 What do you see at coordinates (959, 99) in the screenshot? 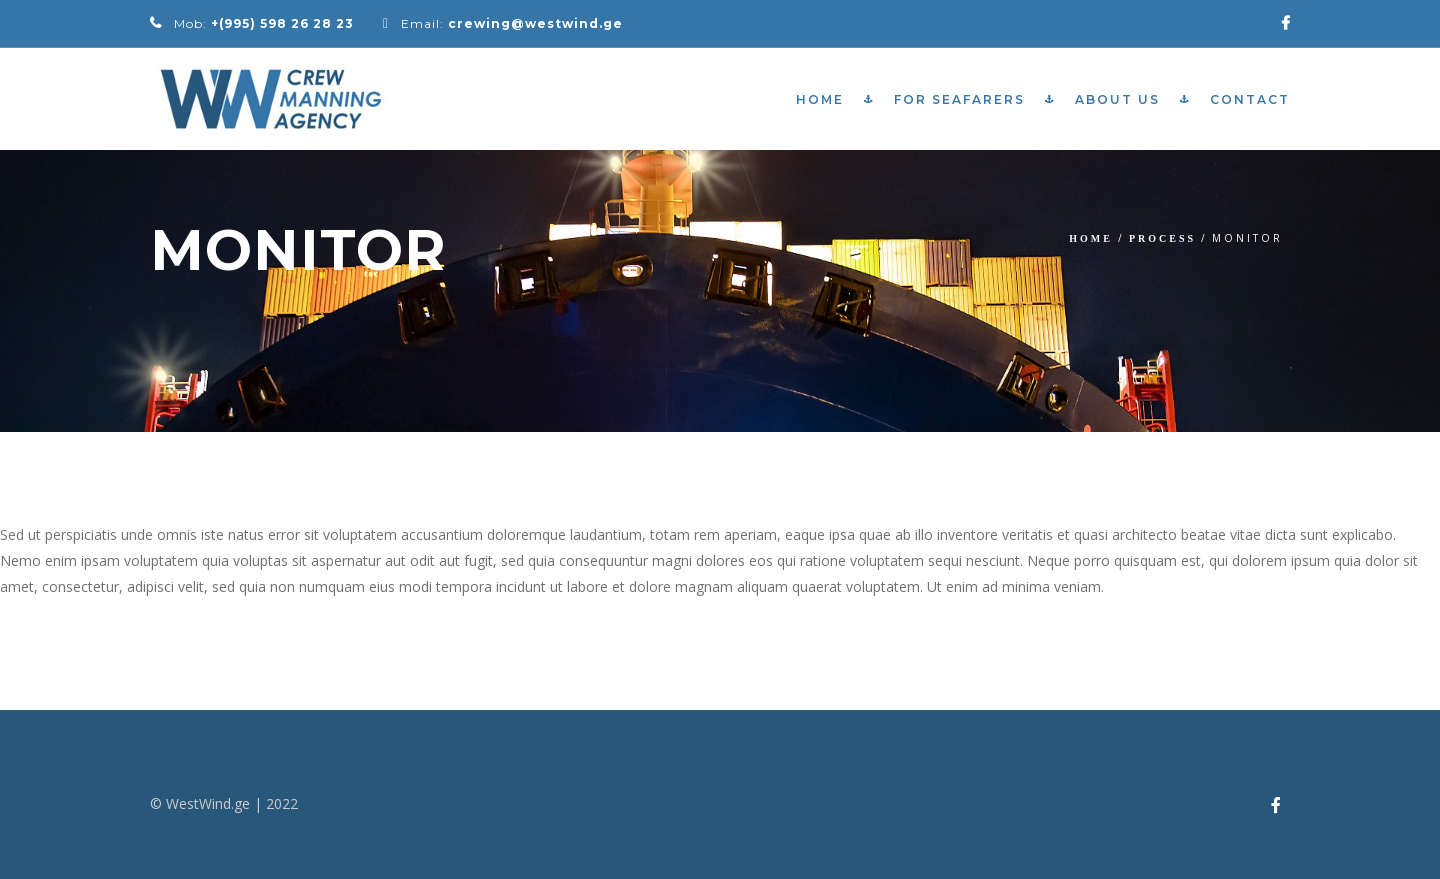
I see `For Seafarers` at bounding box center [959, 99].